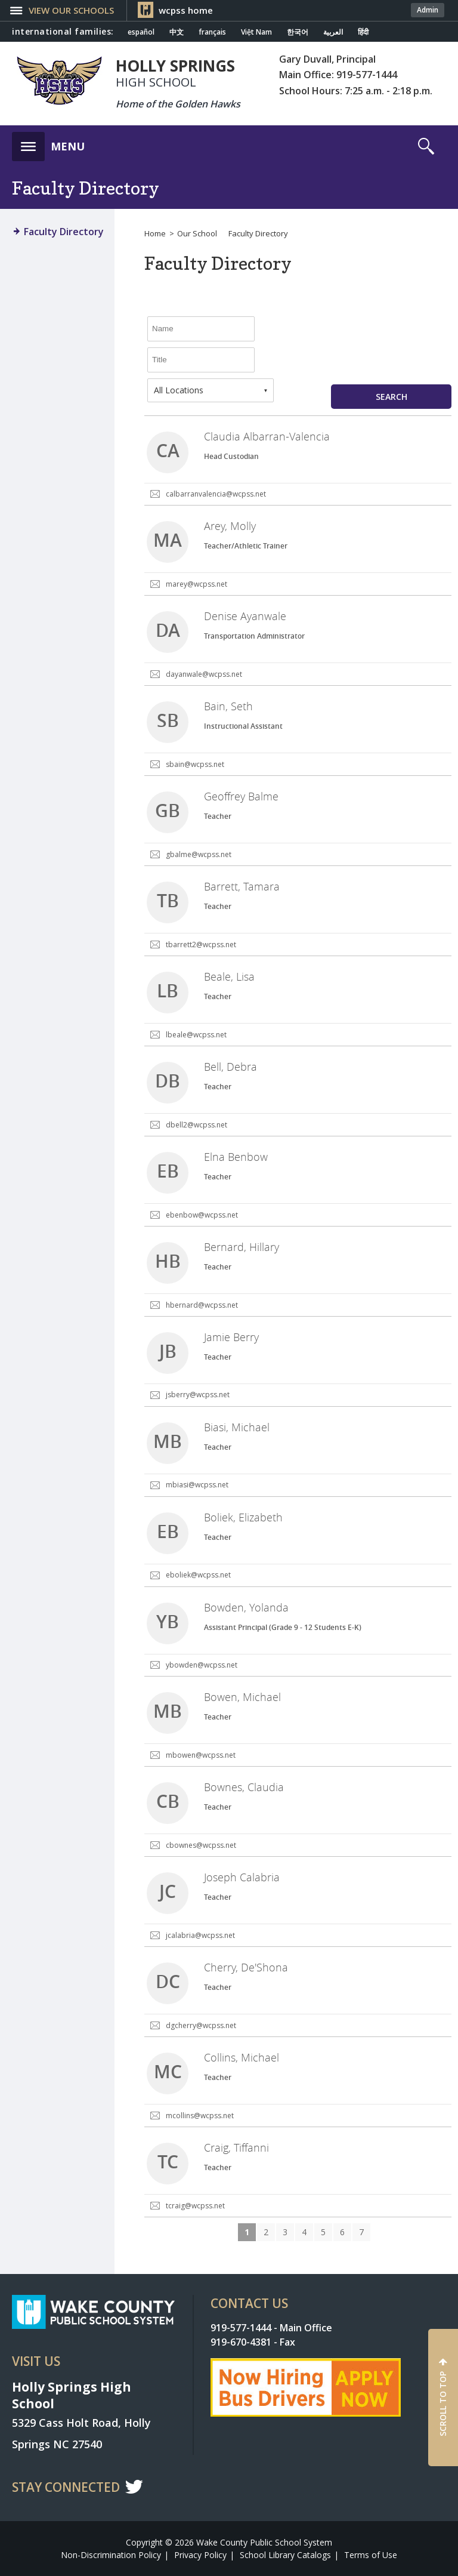 This screenshot has height=2576, width=458. What do you see at coordinates (195, 2206) in the screenshot?
I see `tcraig@wcpss.net` at bounding box center [195, 2206].